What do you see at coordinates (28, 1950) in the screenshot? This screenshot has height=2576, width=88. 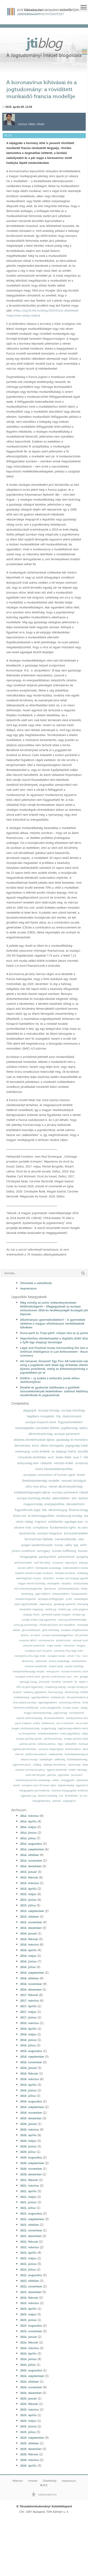 I see `2016. április` at bounding box center [28, 1950].